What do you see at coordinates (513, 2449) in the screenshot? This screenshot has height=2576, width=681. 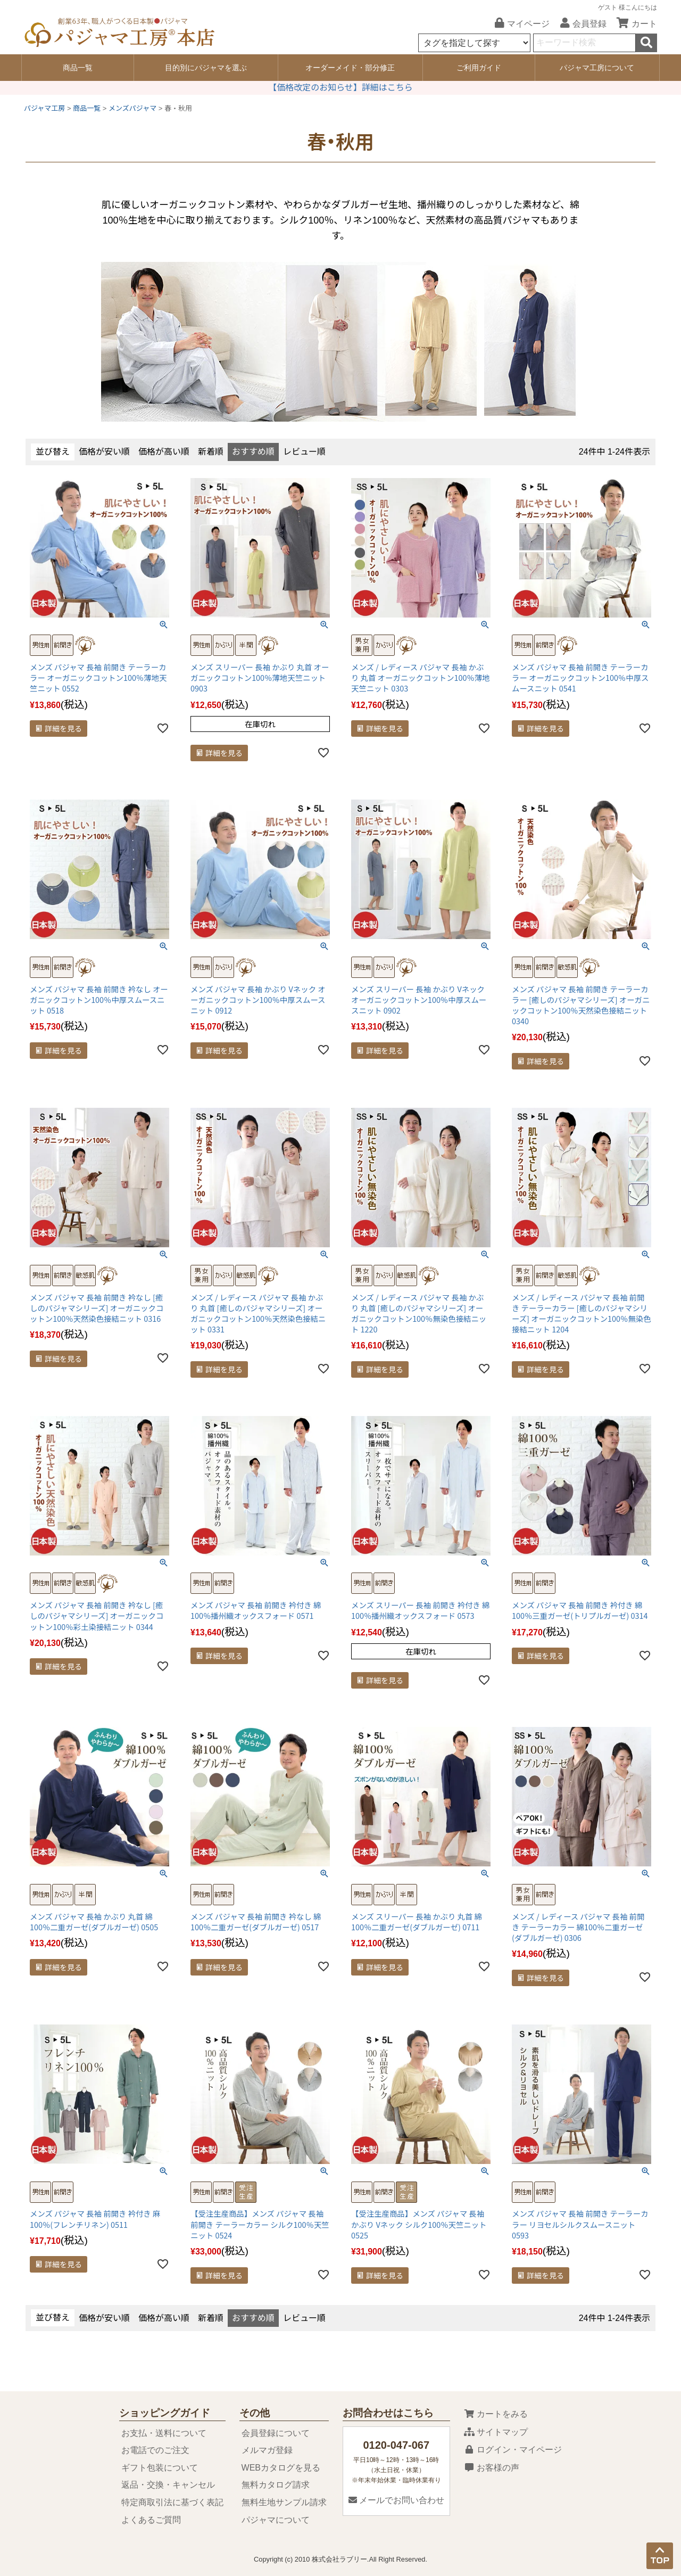 I see `ログイン・マイページ` at bounding box center [513, 2449].